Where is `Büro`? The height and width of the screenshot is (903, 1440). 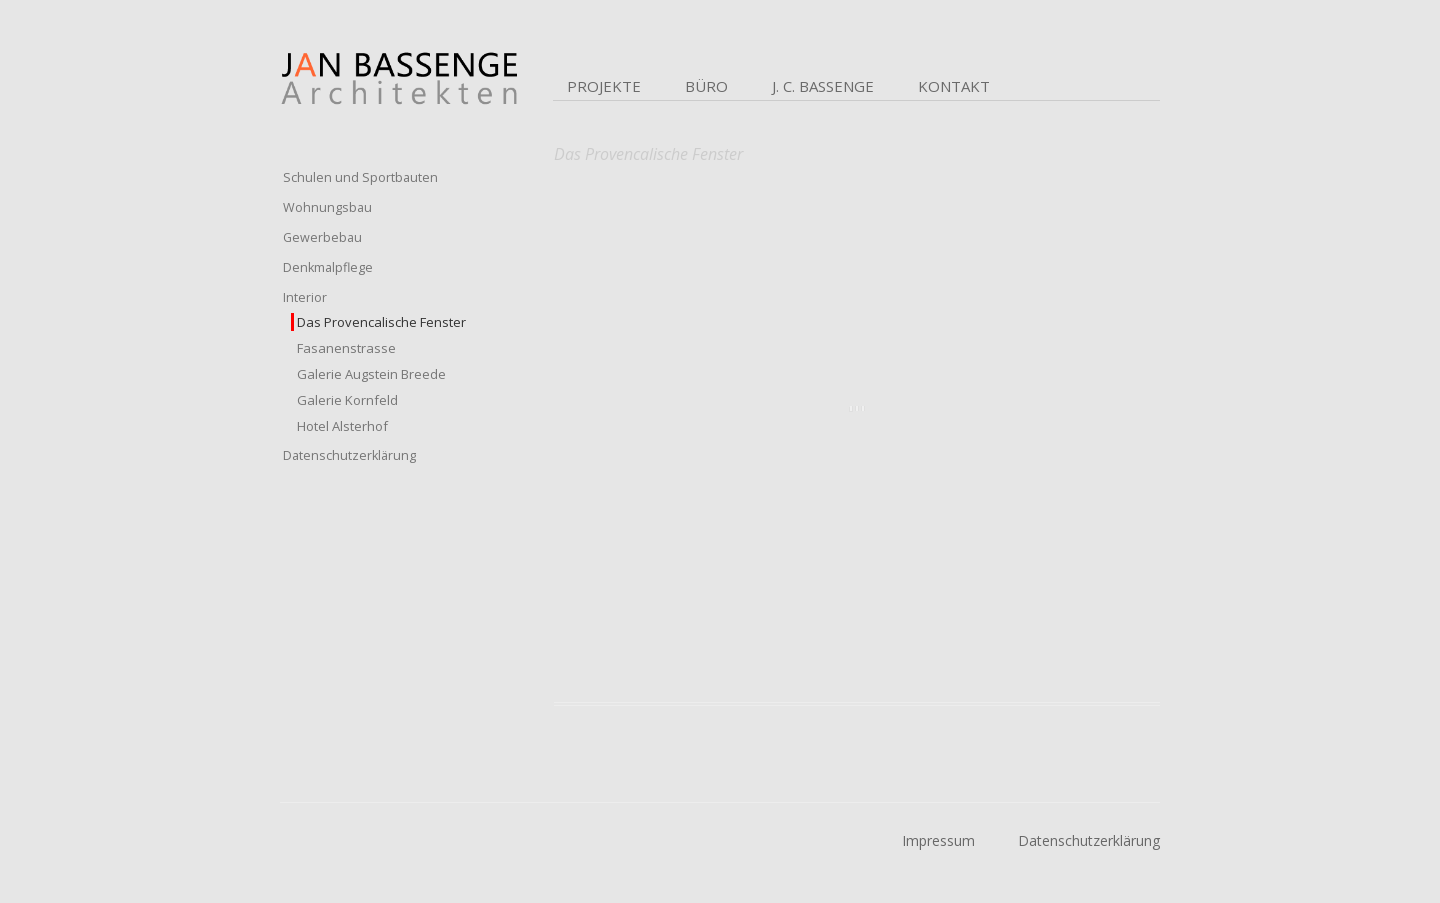
Büro is located at coordinates (706, 86).